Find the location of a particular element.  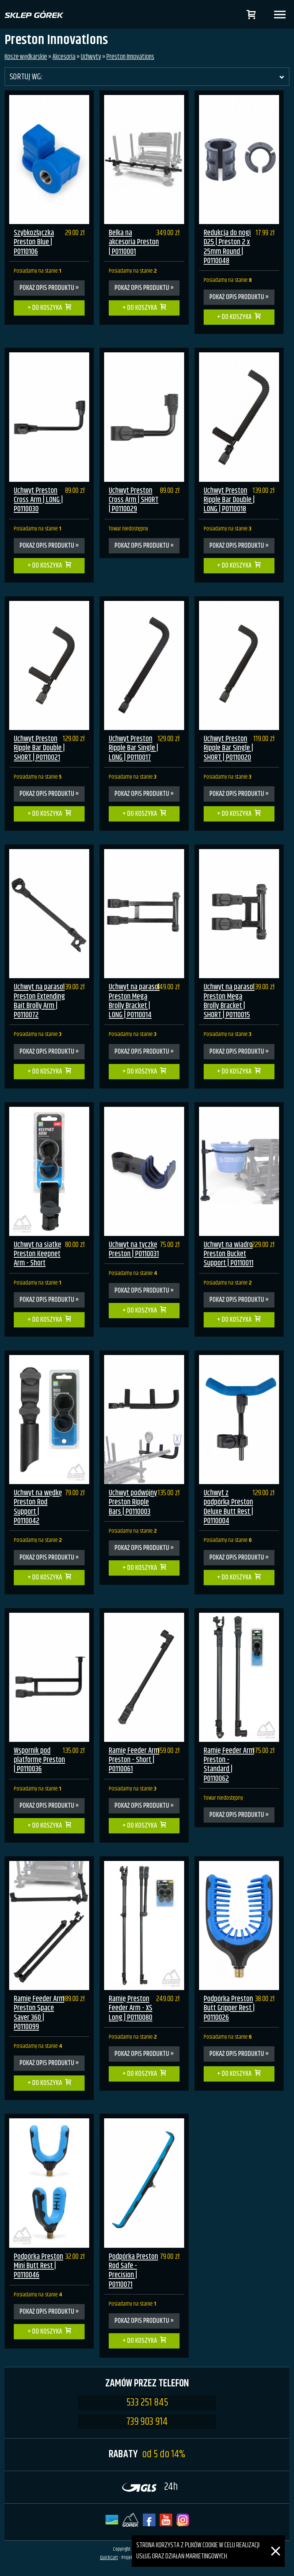

Wspornik pod platformę Preston | P0110036 is located at coordinates (39, 1760).